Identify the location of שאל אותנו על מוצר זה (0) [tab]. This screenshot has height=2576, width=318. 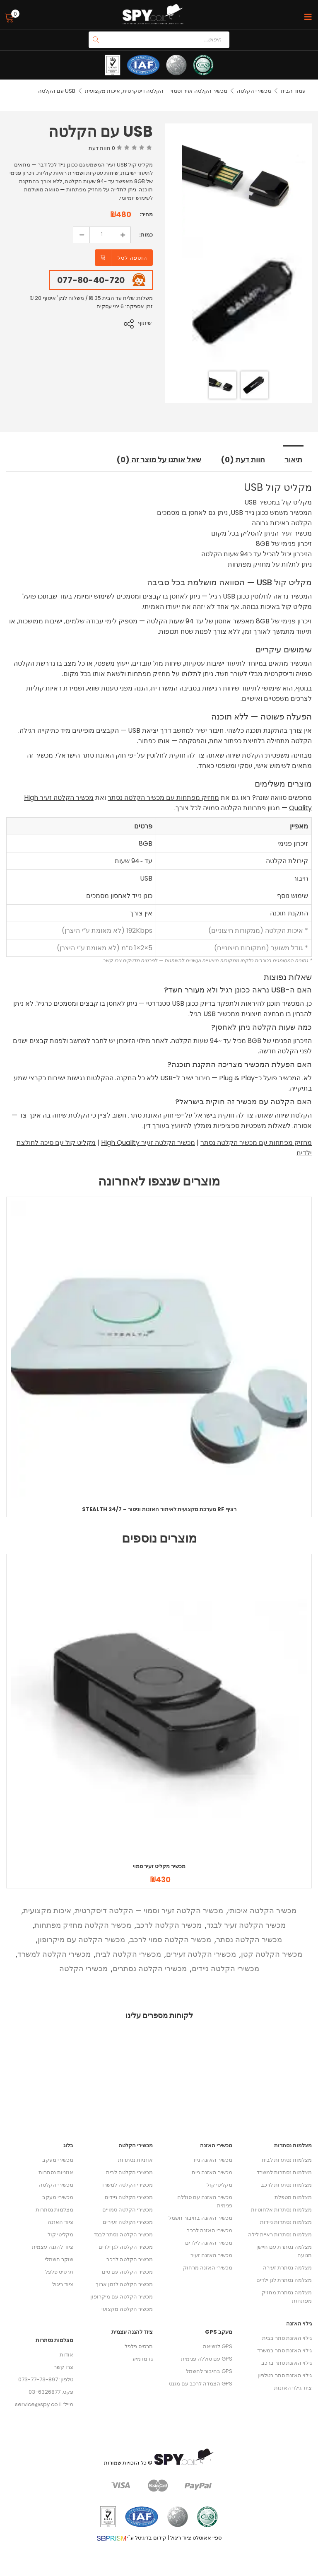
(158, 460).